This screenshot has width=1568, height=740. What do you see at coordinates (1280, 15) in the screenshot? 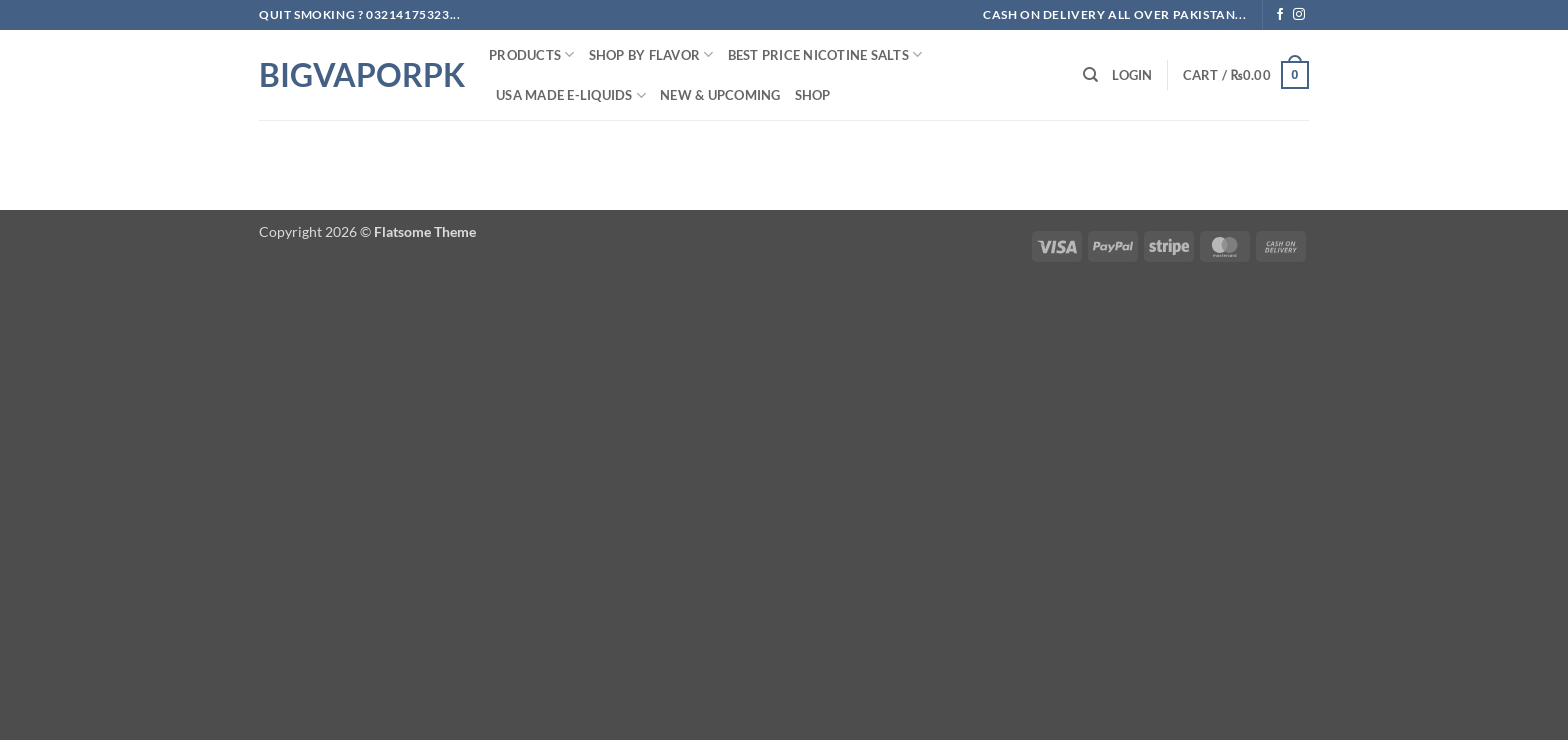
I see `[Follow on Facebook]` at bounding box center [1280, 15].